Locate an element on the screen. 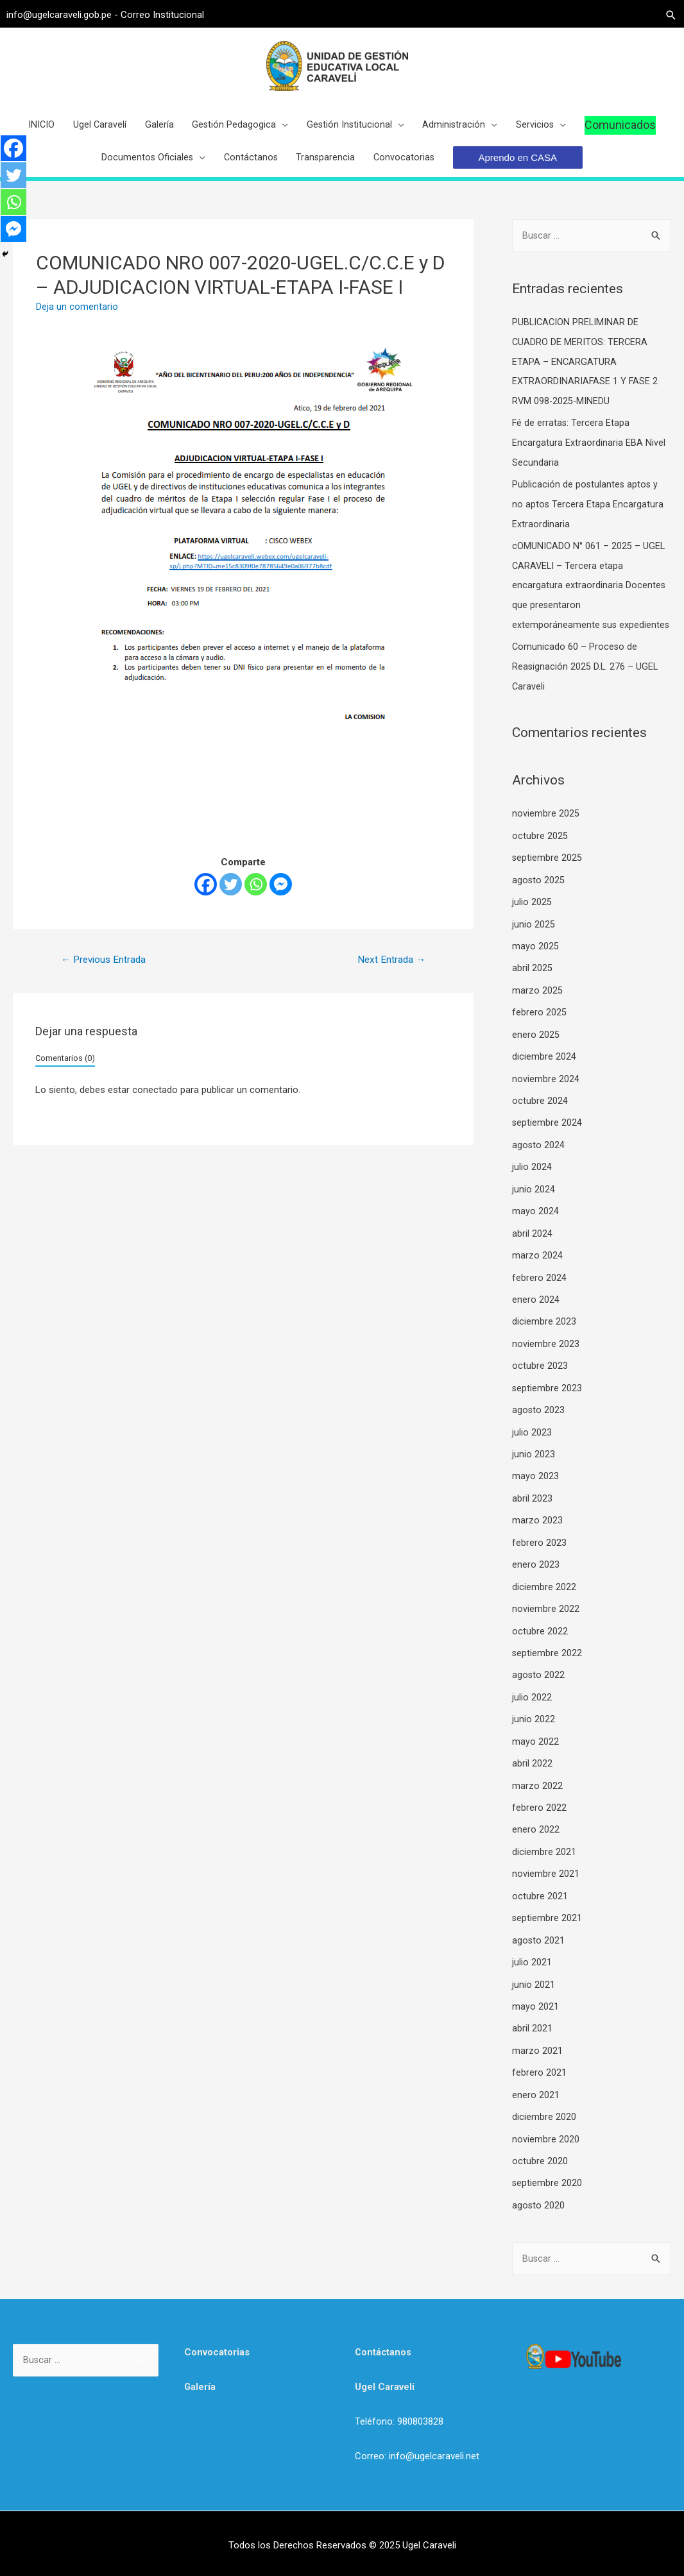 This screenshot has height=2576, width=684. agosto 2021 is located at coordinates (538, 1941).